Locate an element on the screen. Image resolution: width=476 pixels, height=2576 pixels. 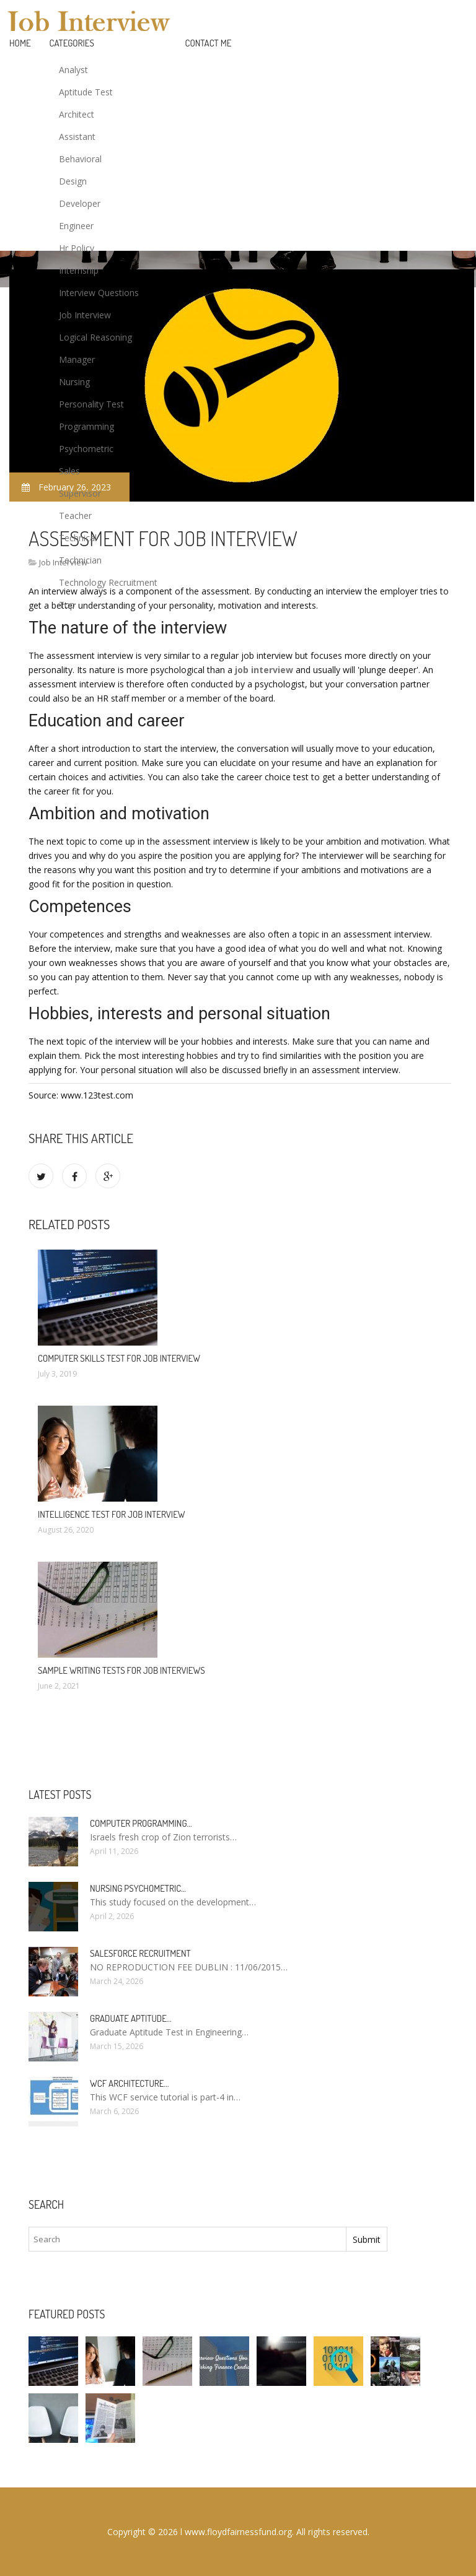
Categories is located at coordinates (72, 43).